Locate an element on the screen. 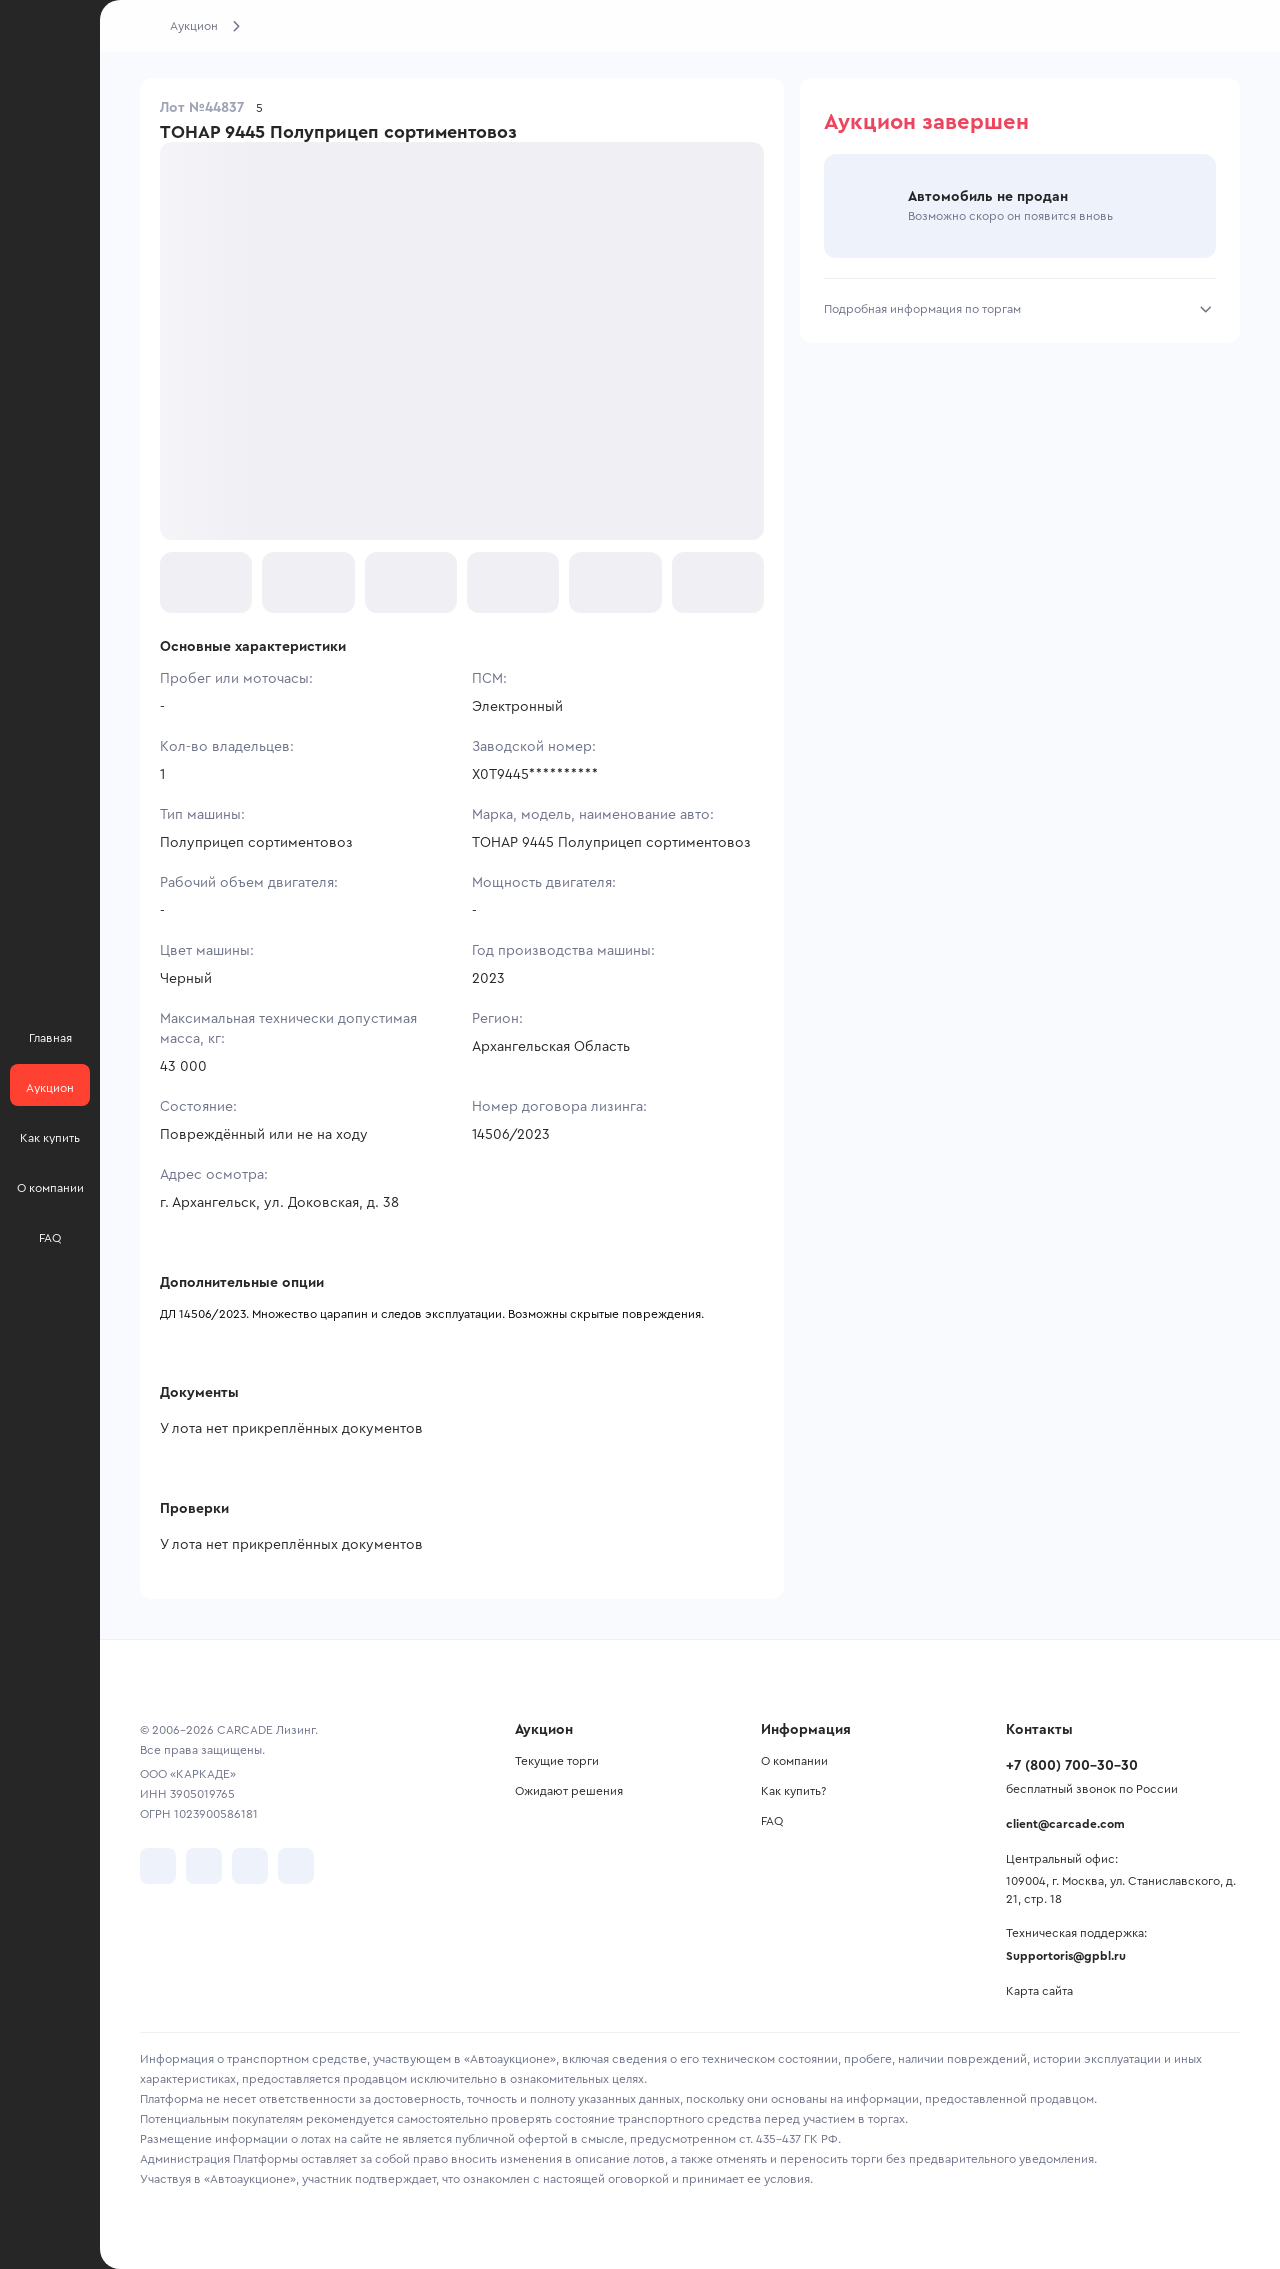 This screenshot has width=1280, height=2269. Ожидают решения is located at coordinates (569, 1791).